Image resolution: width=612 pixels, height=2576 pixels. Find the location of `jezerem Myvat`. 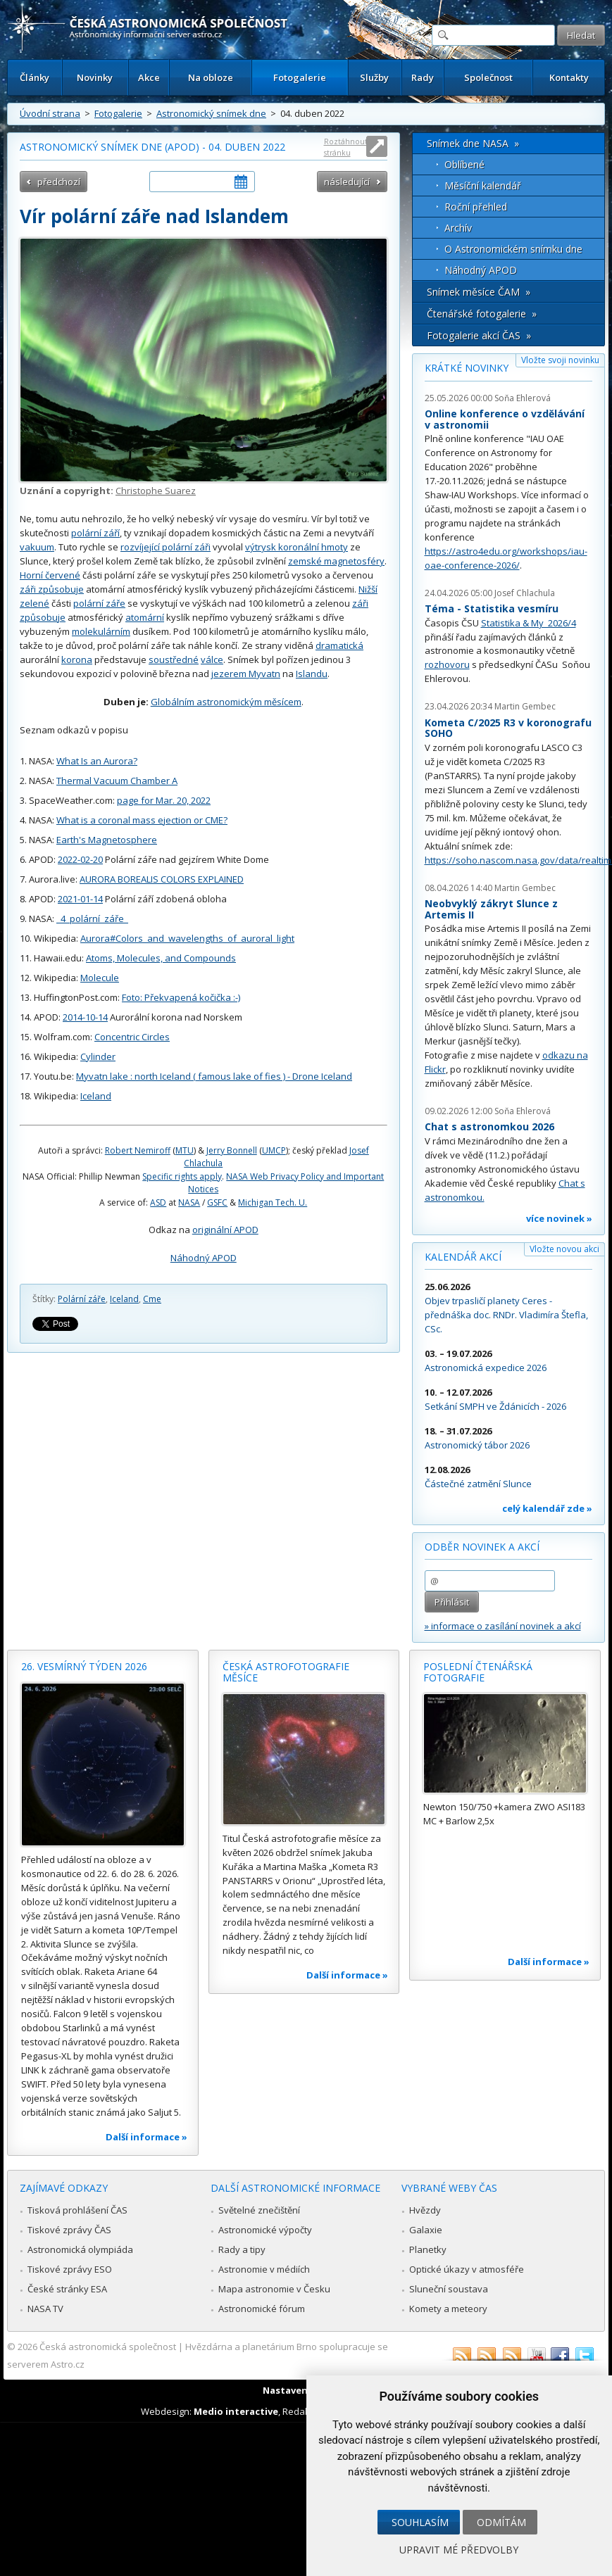

jezerem Myvat is located at coordinates (243, 673).